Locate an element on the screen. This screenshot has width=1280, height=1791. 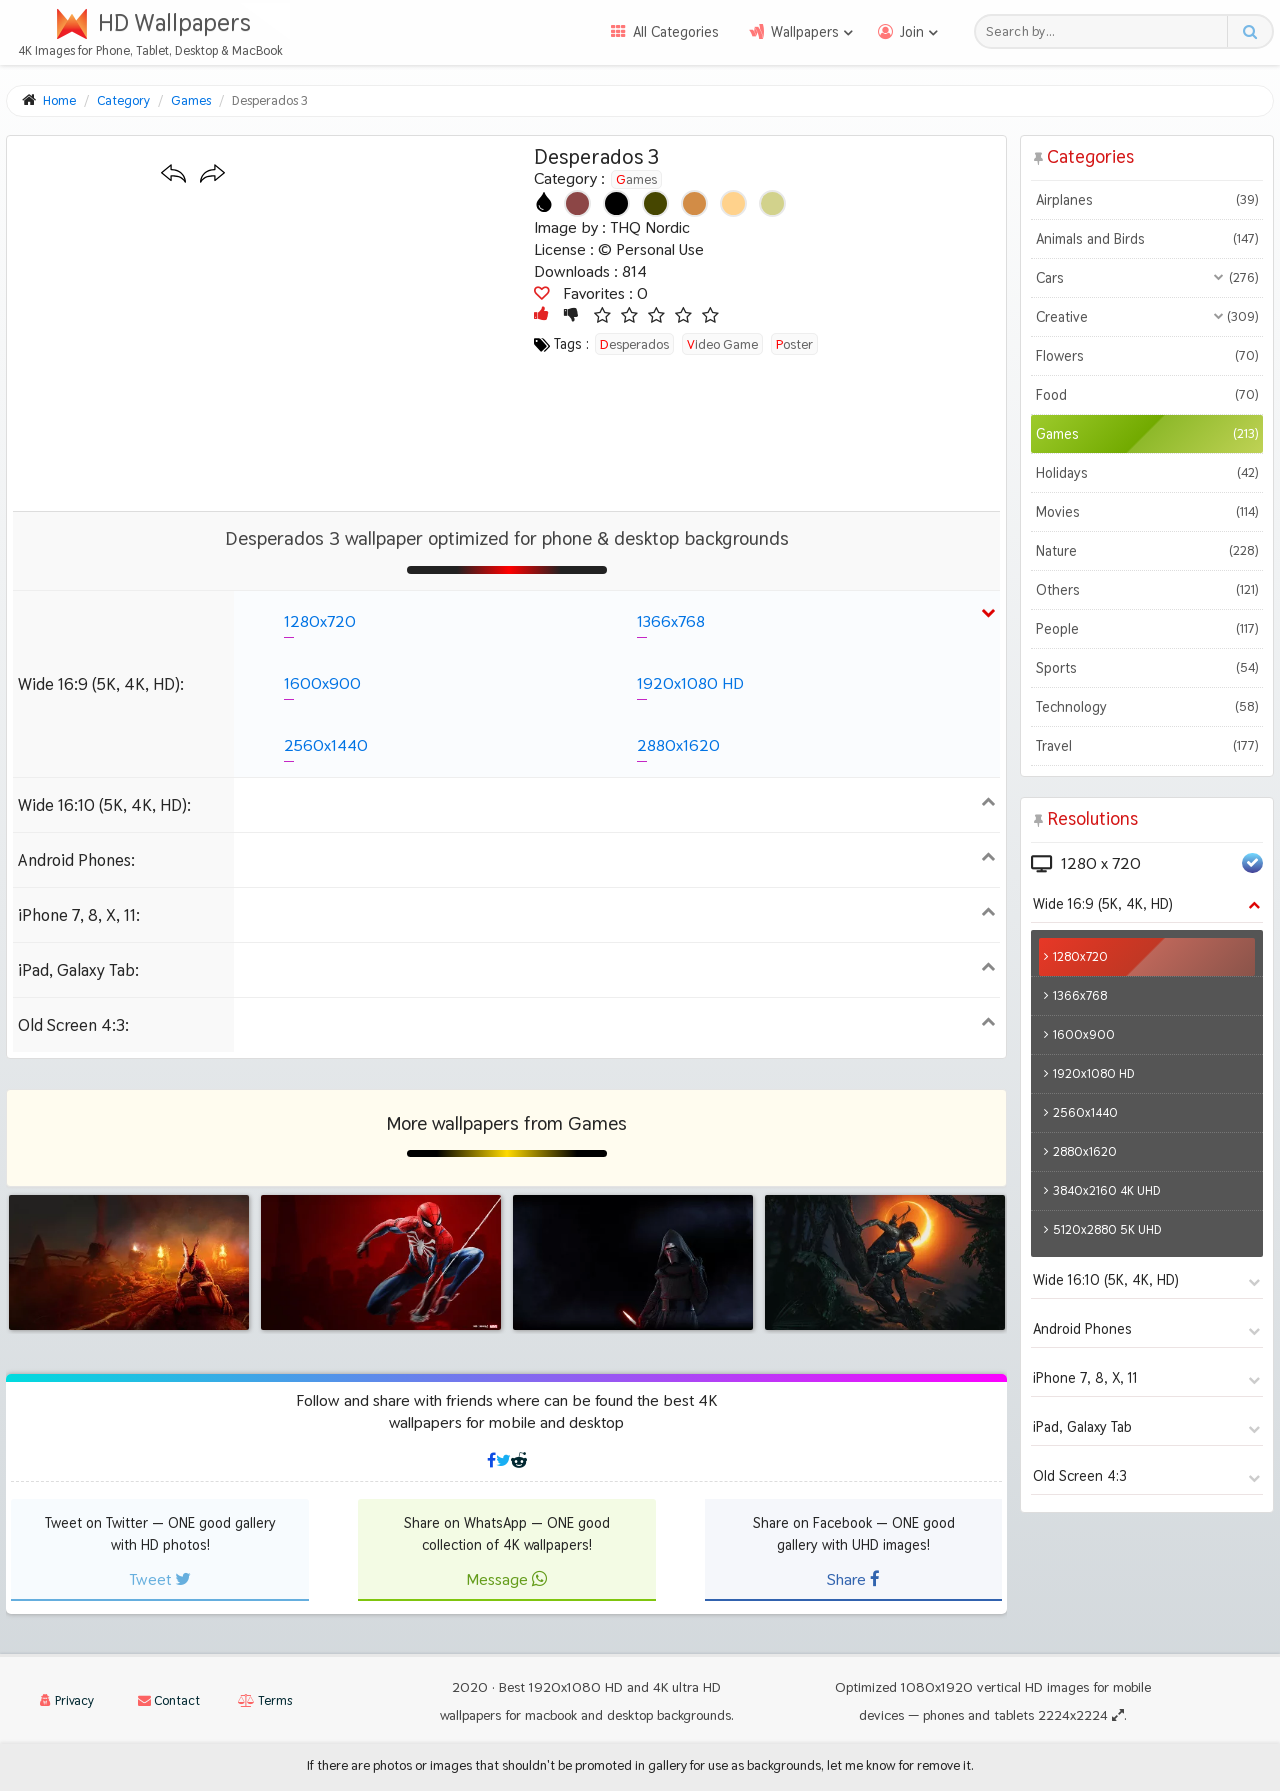
1280x720 is located at coordinates (320, 621).